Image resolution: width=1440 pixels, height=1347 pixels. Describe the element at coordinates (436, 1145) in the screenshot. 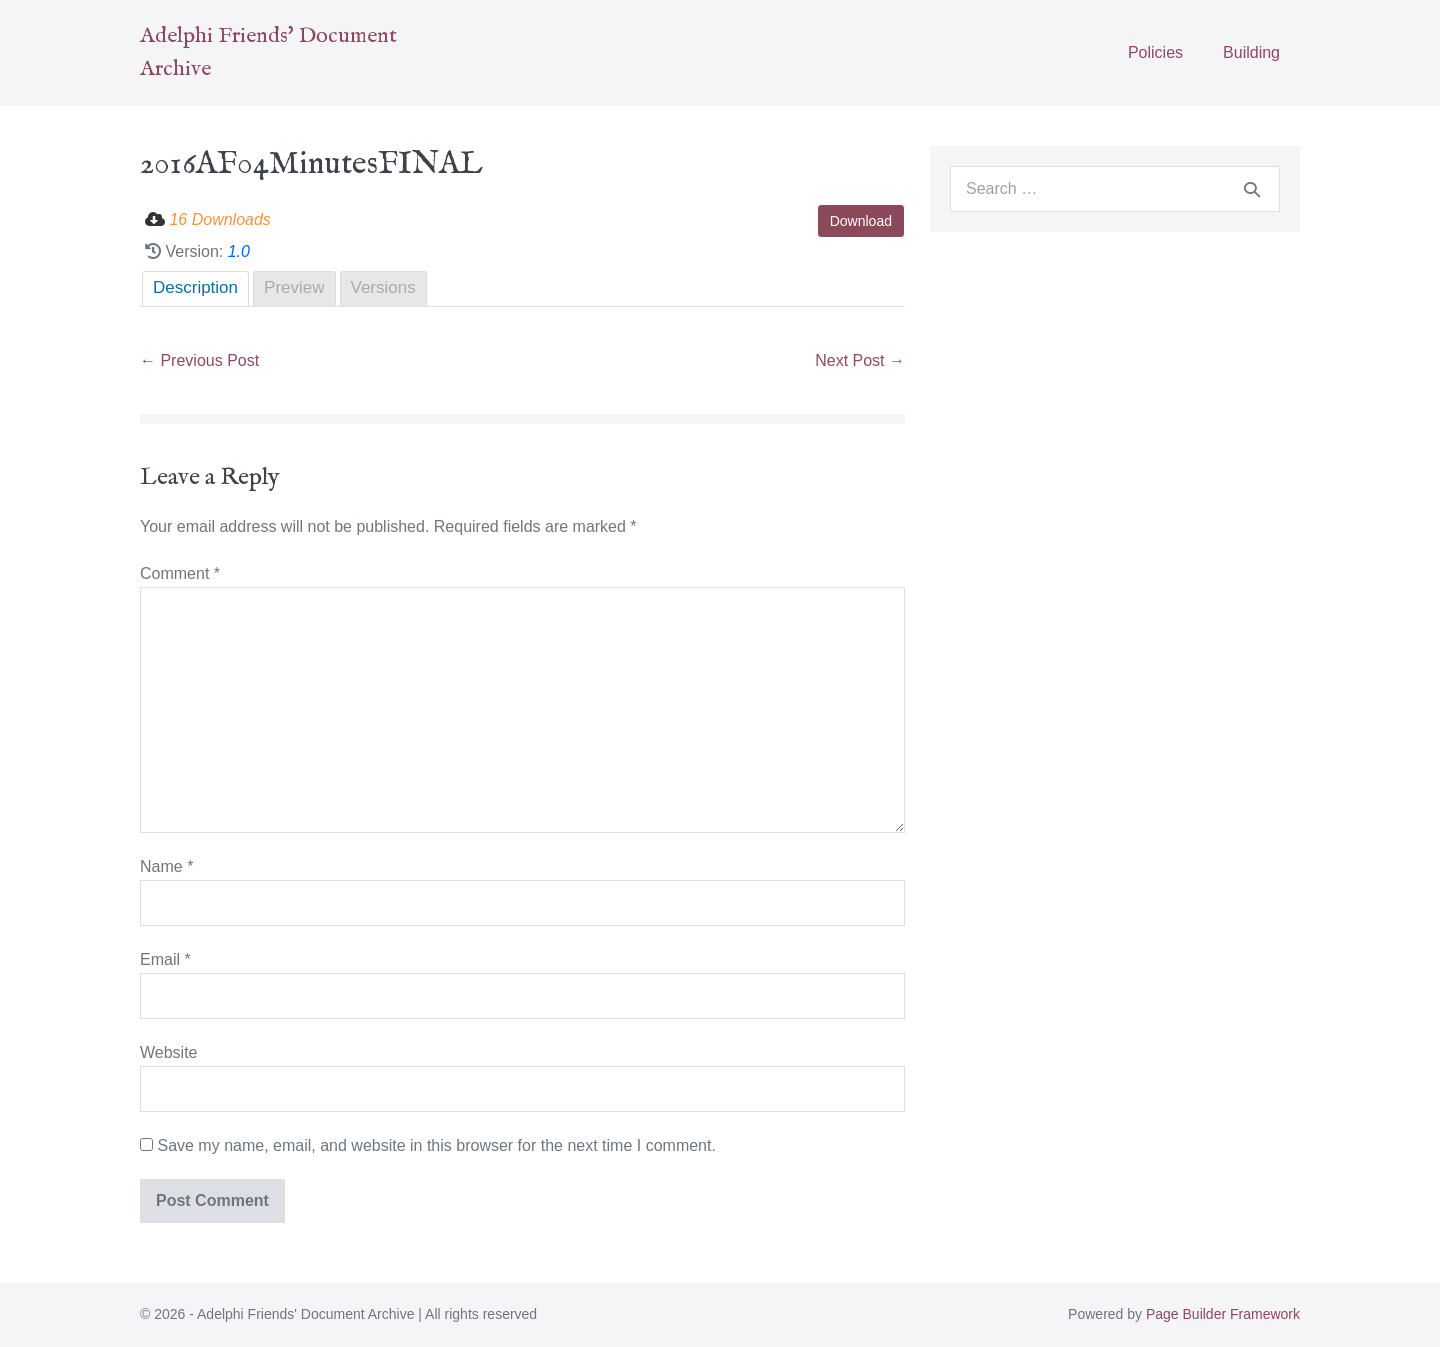

I see `Save my name, email, and website in this browser for the next time I comment.` at that location.